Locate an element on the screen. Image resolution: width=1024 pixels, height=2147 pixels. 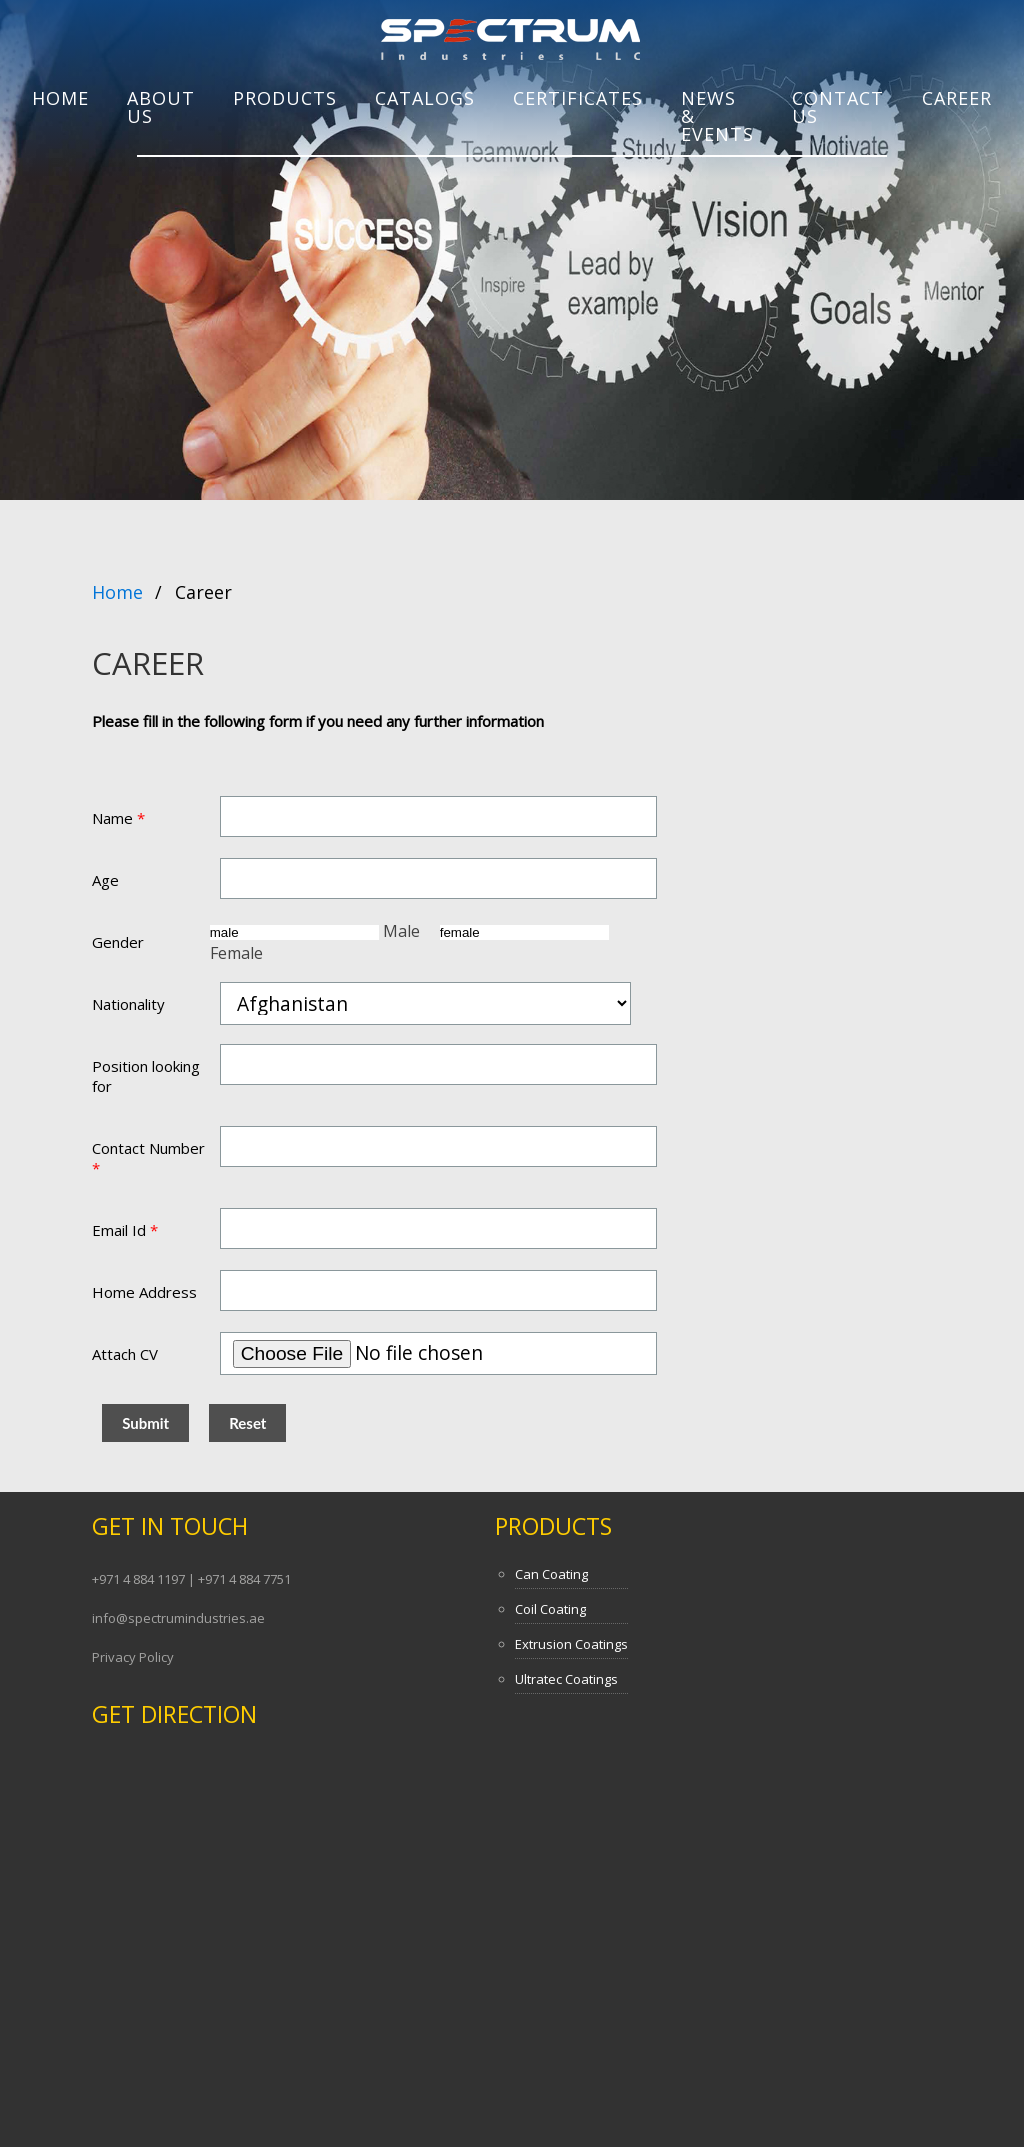
Extrusion Coatings is located at coordinates (571, 1644).